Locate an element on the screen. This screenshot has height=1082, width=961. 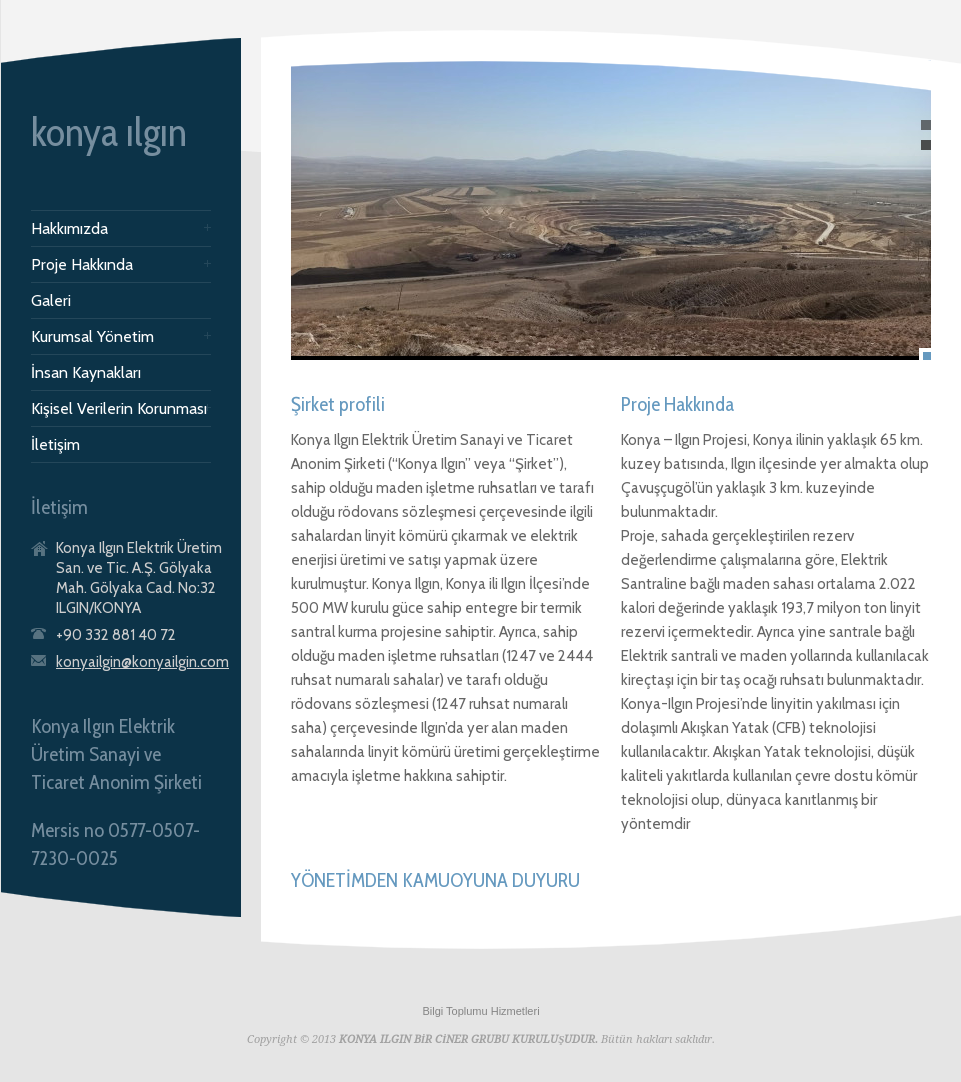
konyailgin@konyailgin.com is located at coordinates (142, 662).